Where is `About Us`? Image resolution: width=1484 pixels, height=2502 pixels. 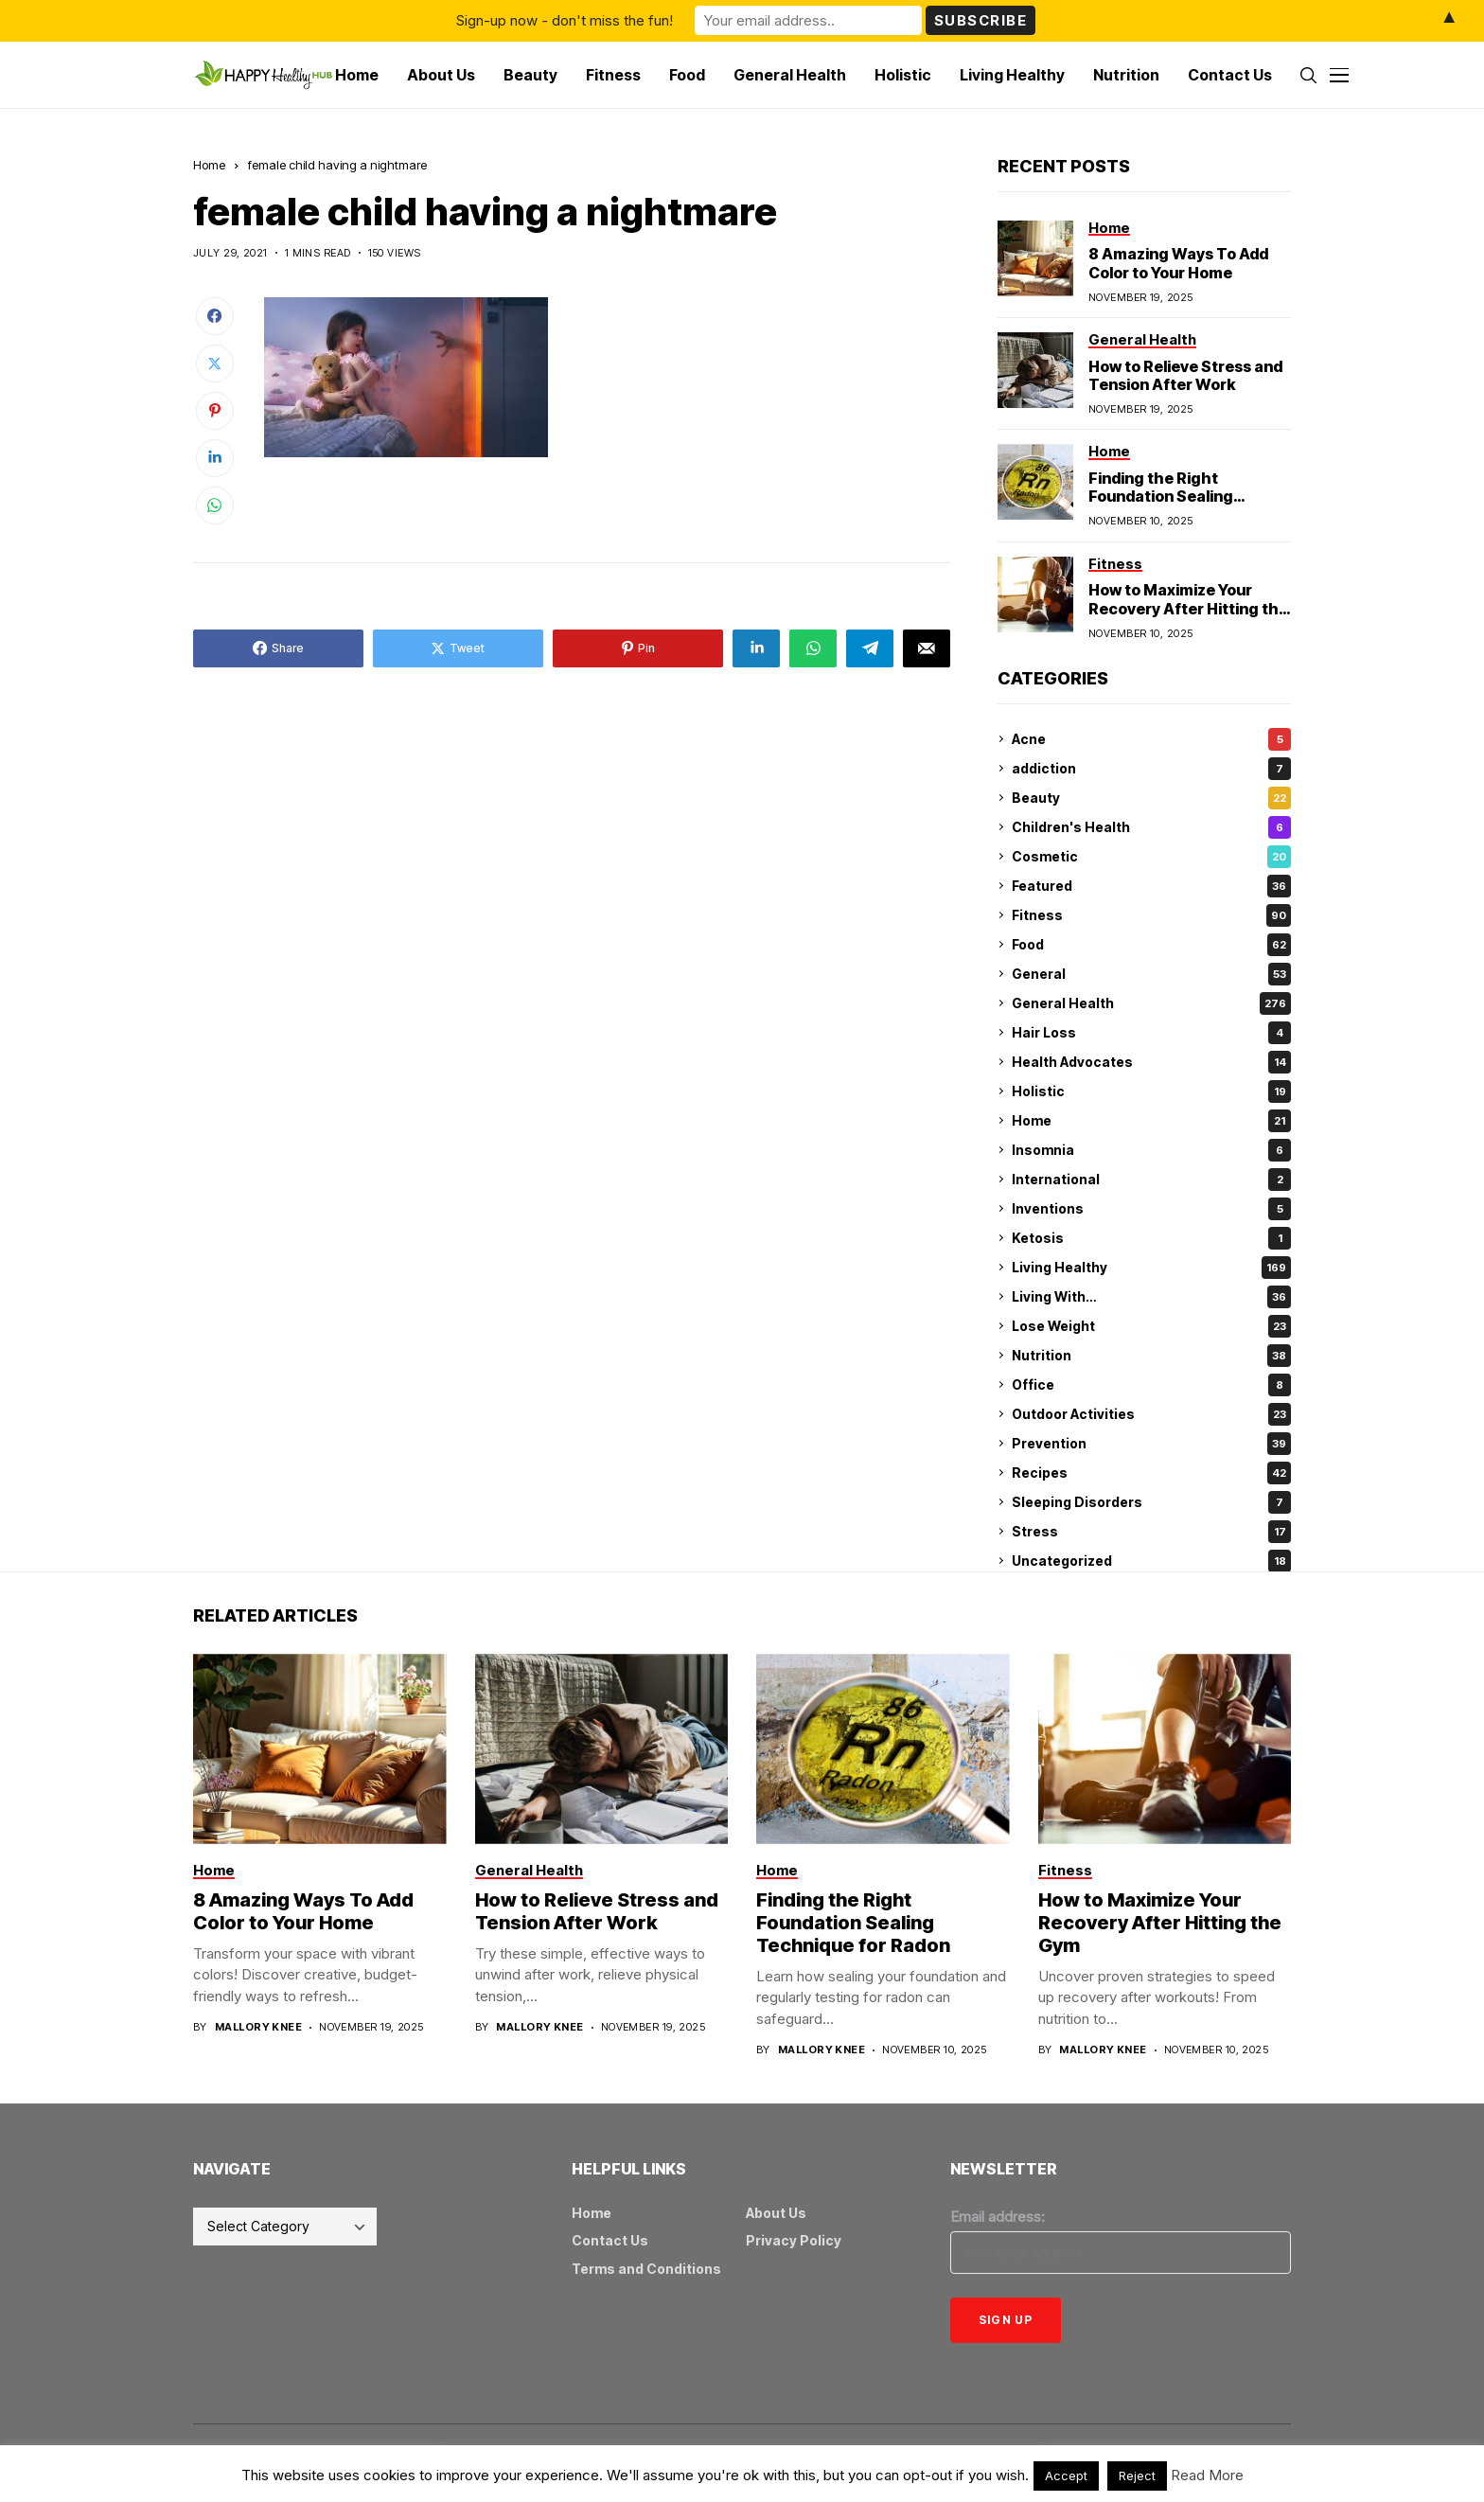
About Us is located at coordinates (776, 2213).